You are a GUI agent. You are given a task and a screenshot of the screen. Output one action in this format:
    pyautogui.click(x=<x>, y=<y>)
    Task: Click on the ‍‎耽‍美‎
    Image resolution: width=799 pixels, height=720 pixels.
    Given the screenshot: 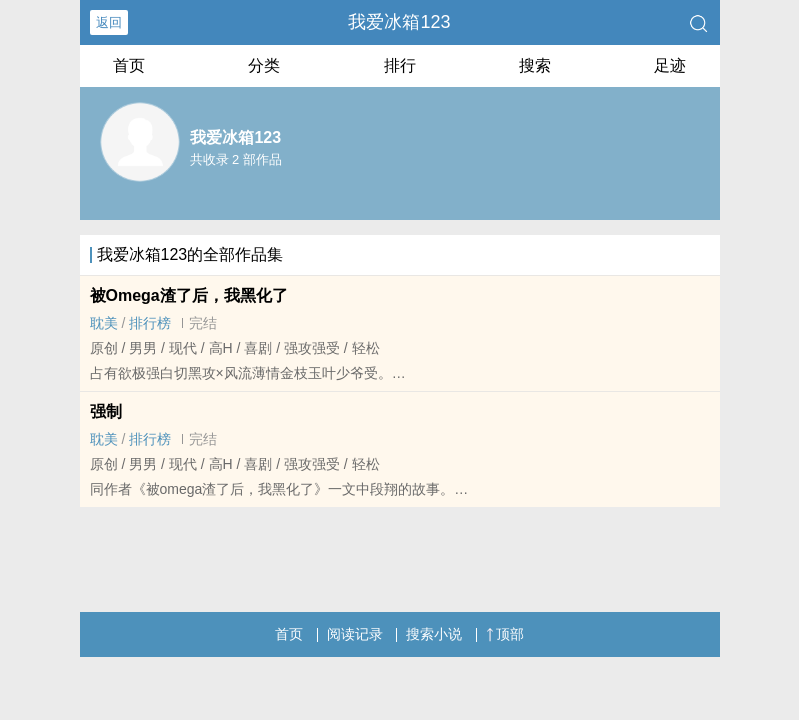 What is the action you would take?
    pyautogui.click(x=104, y=323)
    